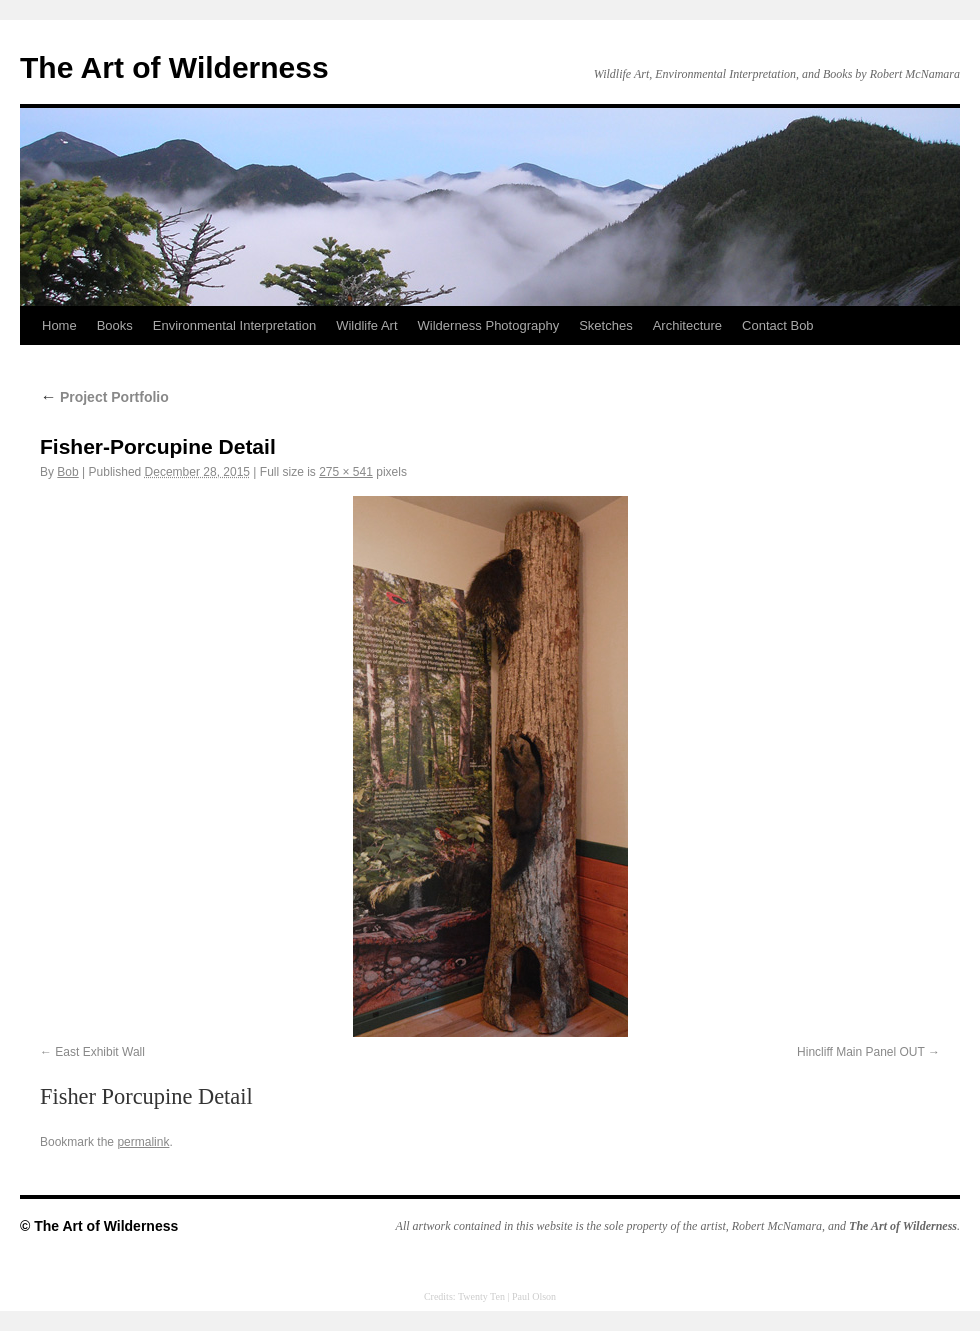 This screenshot has width=980, height=1331. Describe the element at coordinates (534, 1296) in the screenshot. I see `Paul Olson` at that location.